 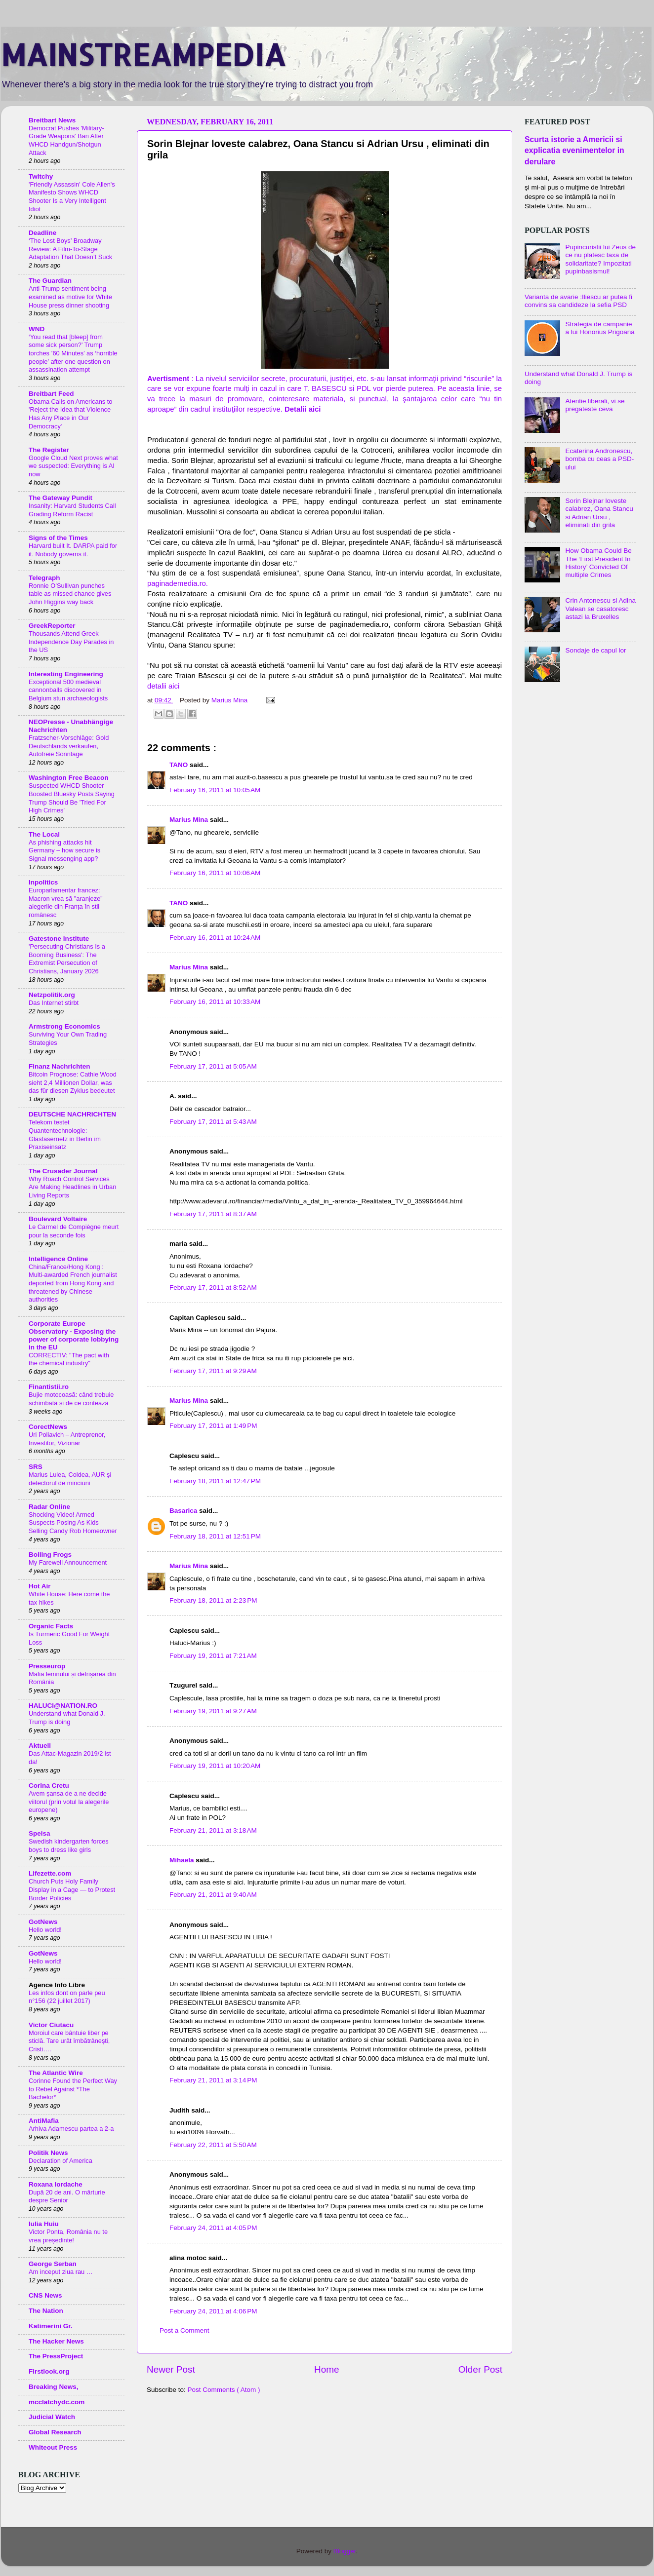 What do you see at coordinates (213, 2311) in the screenshot?
I see `February 24, 2011 at 4:06 PM` at bounding box center [213, 2311].